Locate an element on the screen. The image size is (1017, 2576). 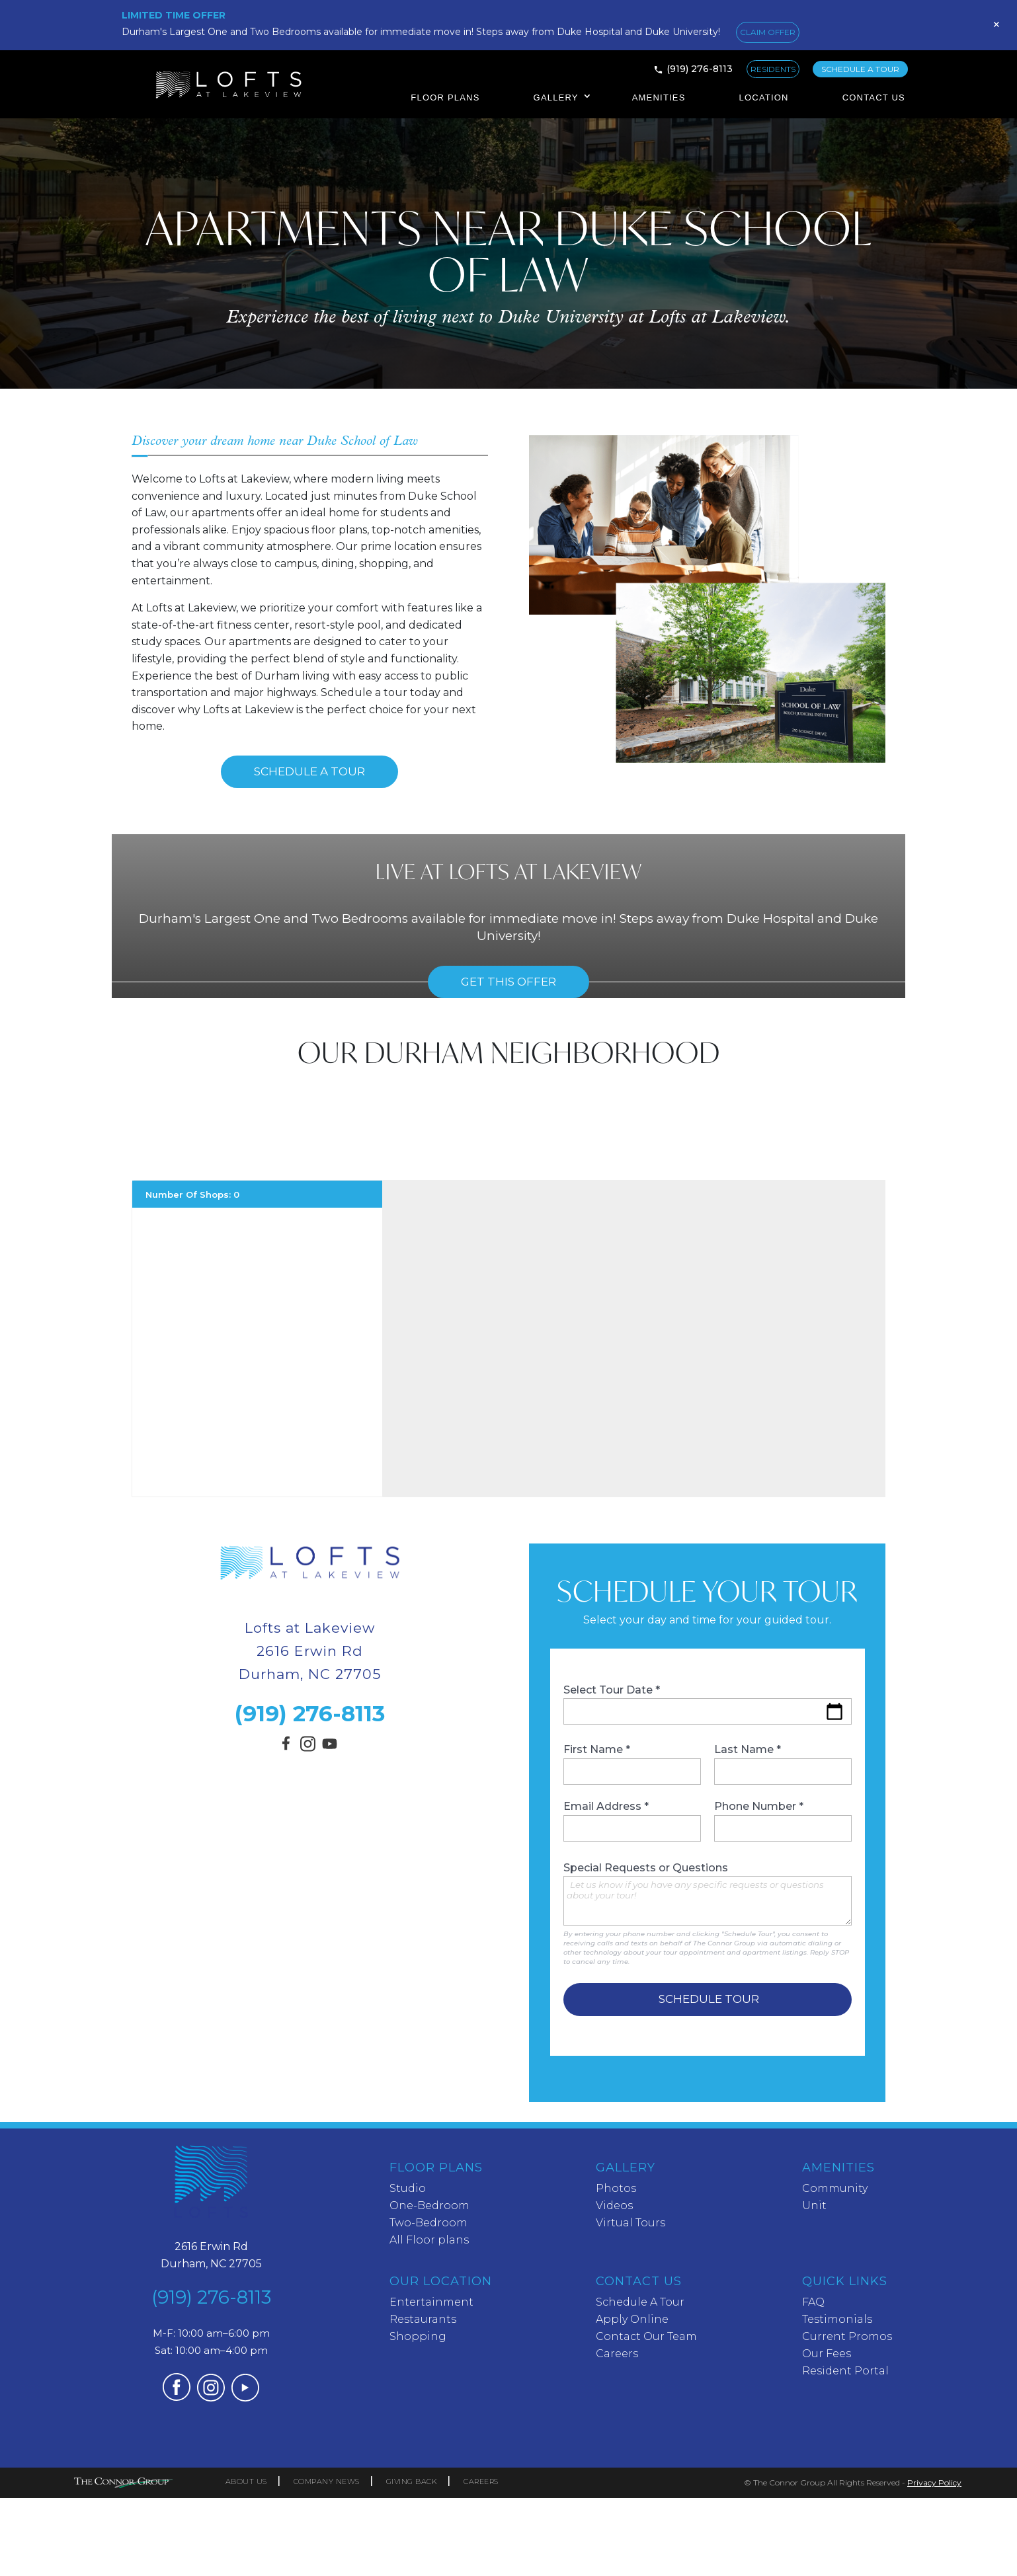
Floor Plans is located at coordinates (445, 97).